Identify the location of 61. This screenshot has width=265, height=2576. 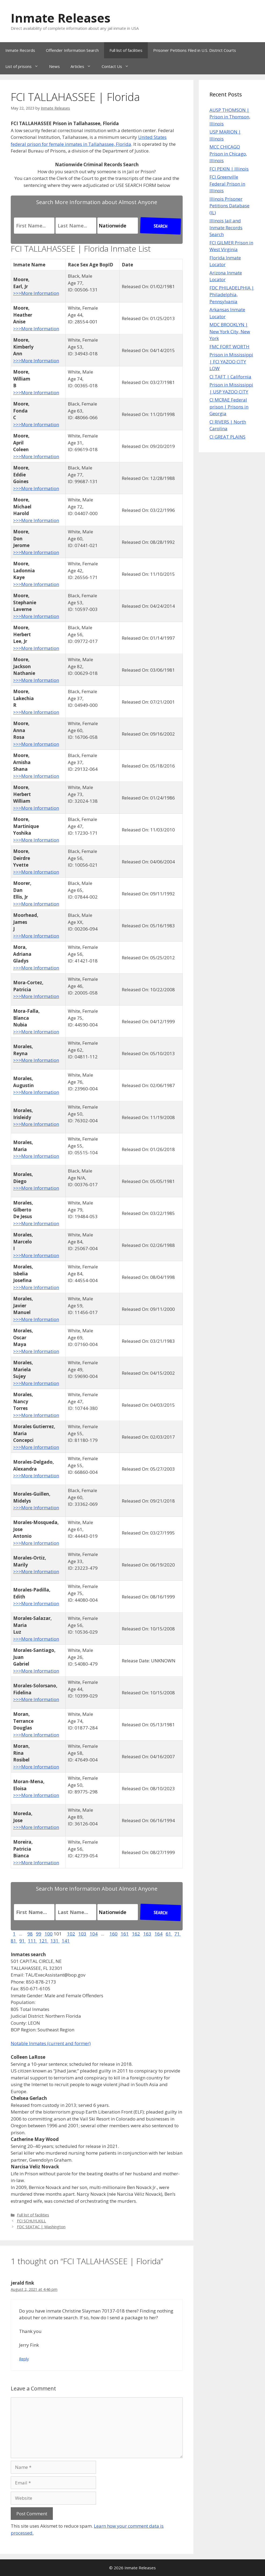
(169, 1934).